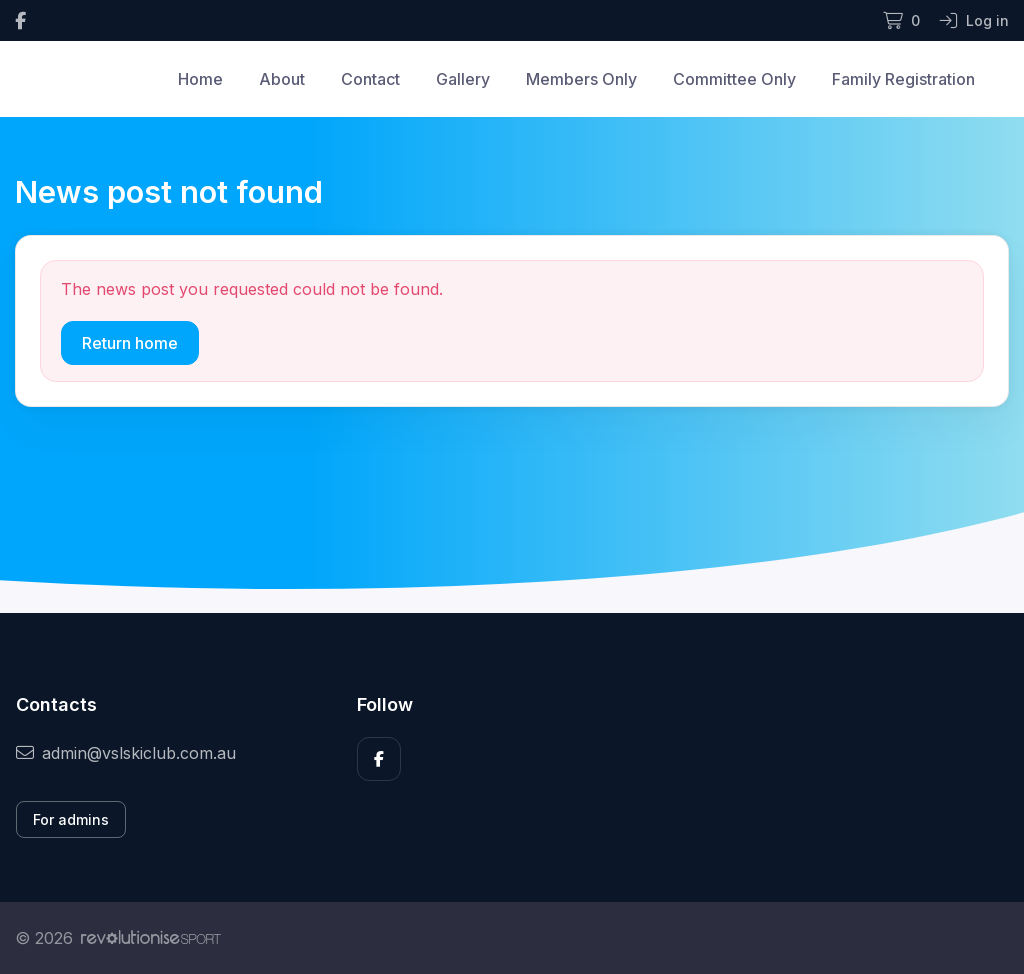 Image resolution: width=1024 pixels, height=974 pixels. I want to click on About, so click(282, 79).